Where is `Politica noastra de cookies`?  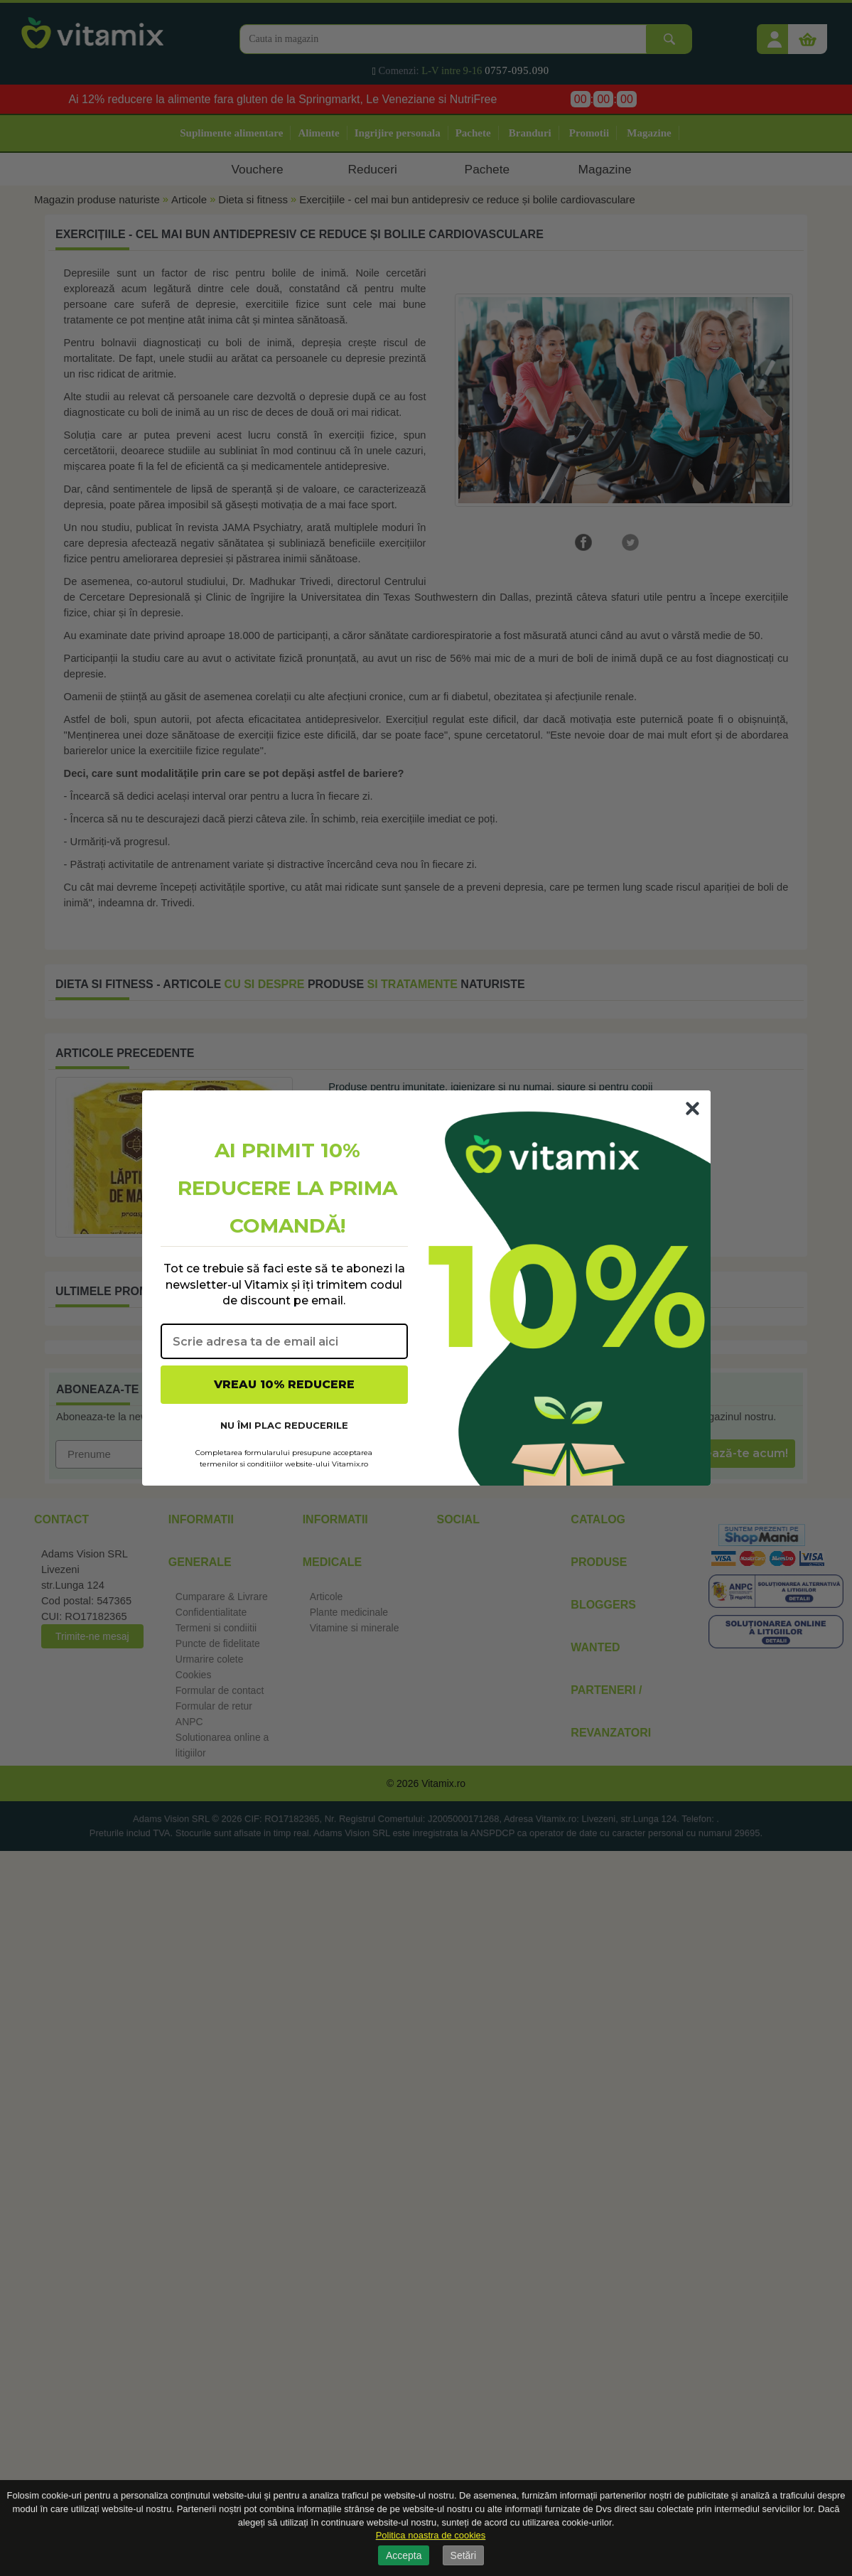 Politica noastra de cookies is located at coordinates (431, 2535).